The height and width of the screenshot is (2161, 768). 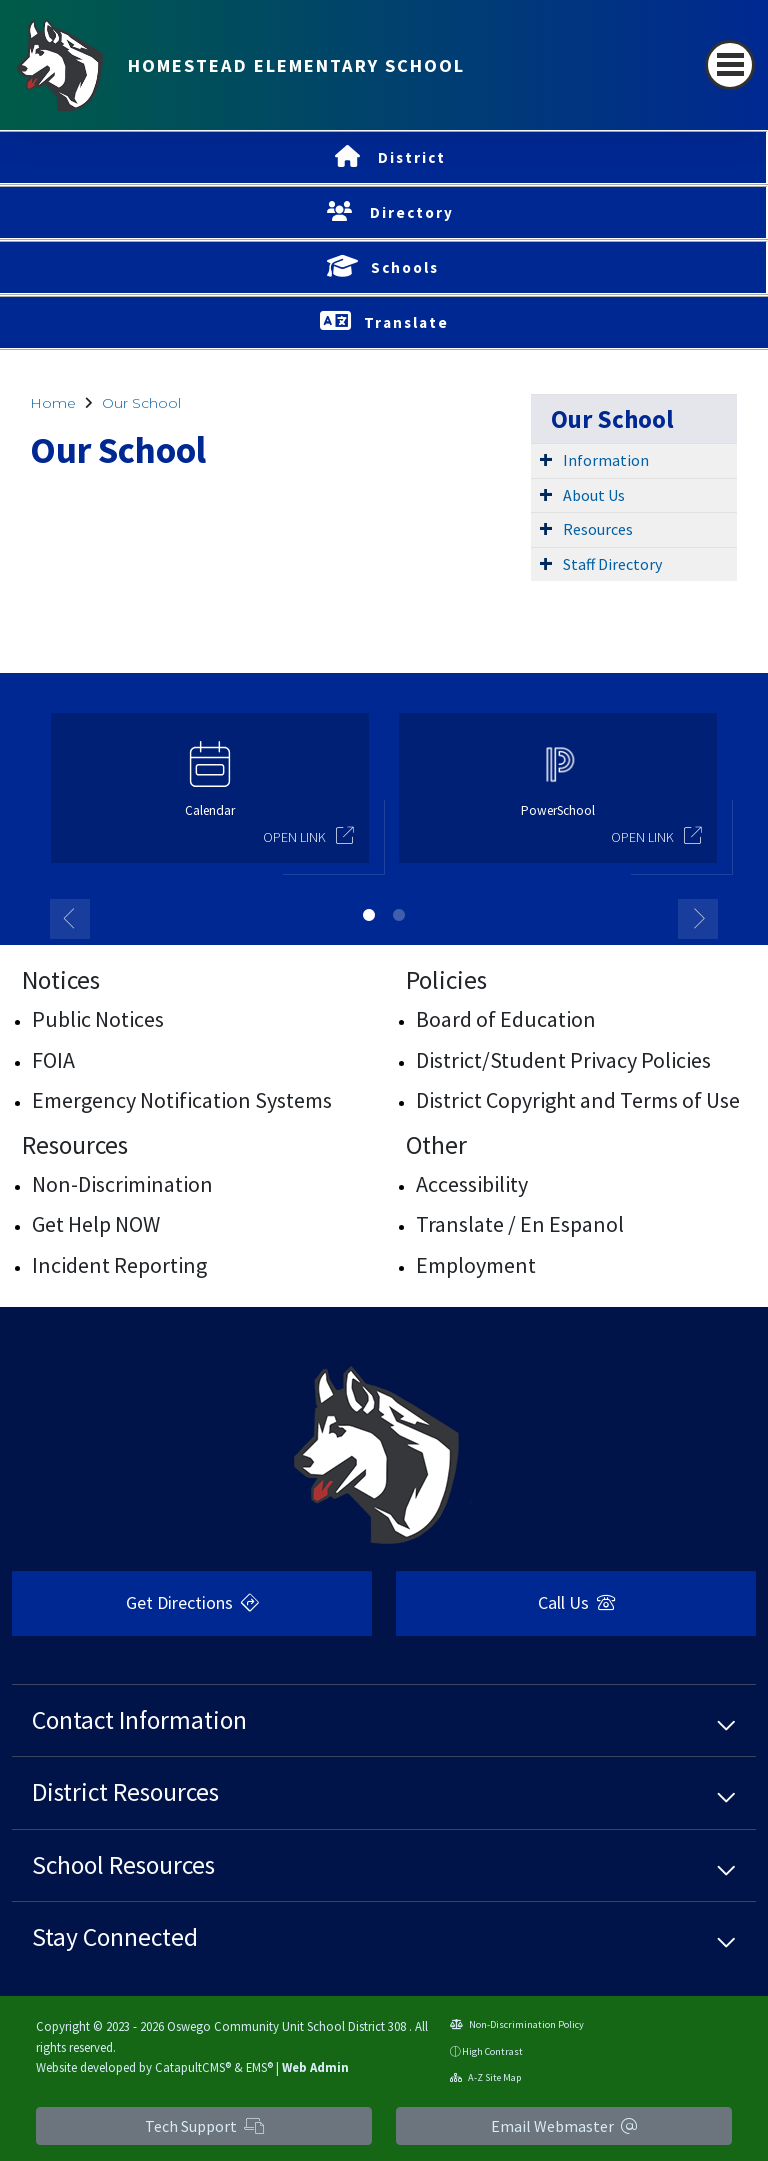 What do you see at coordinates (192, 1602) in the screenshot?
I see `Get Directions` at bounding box center [192, 1602].